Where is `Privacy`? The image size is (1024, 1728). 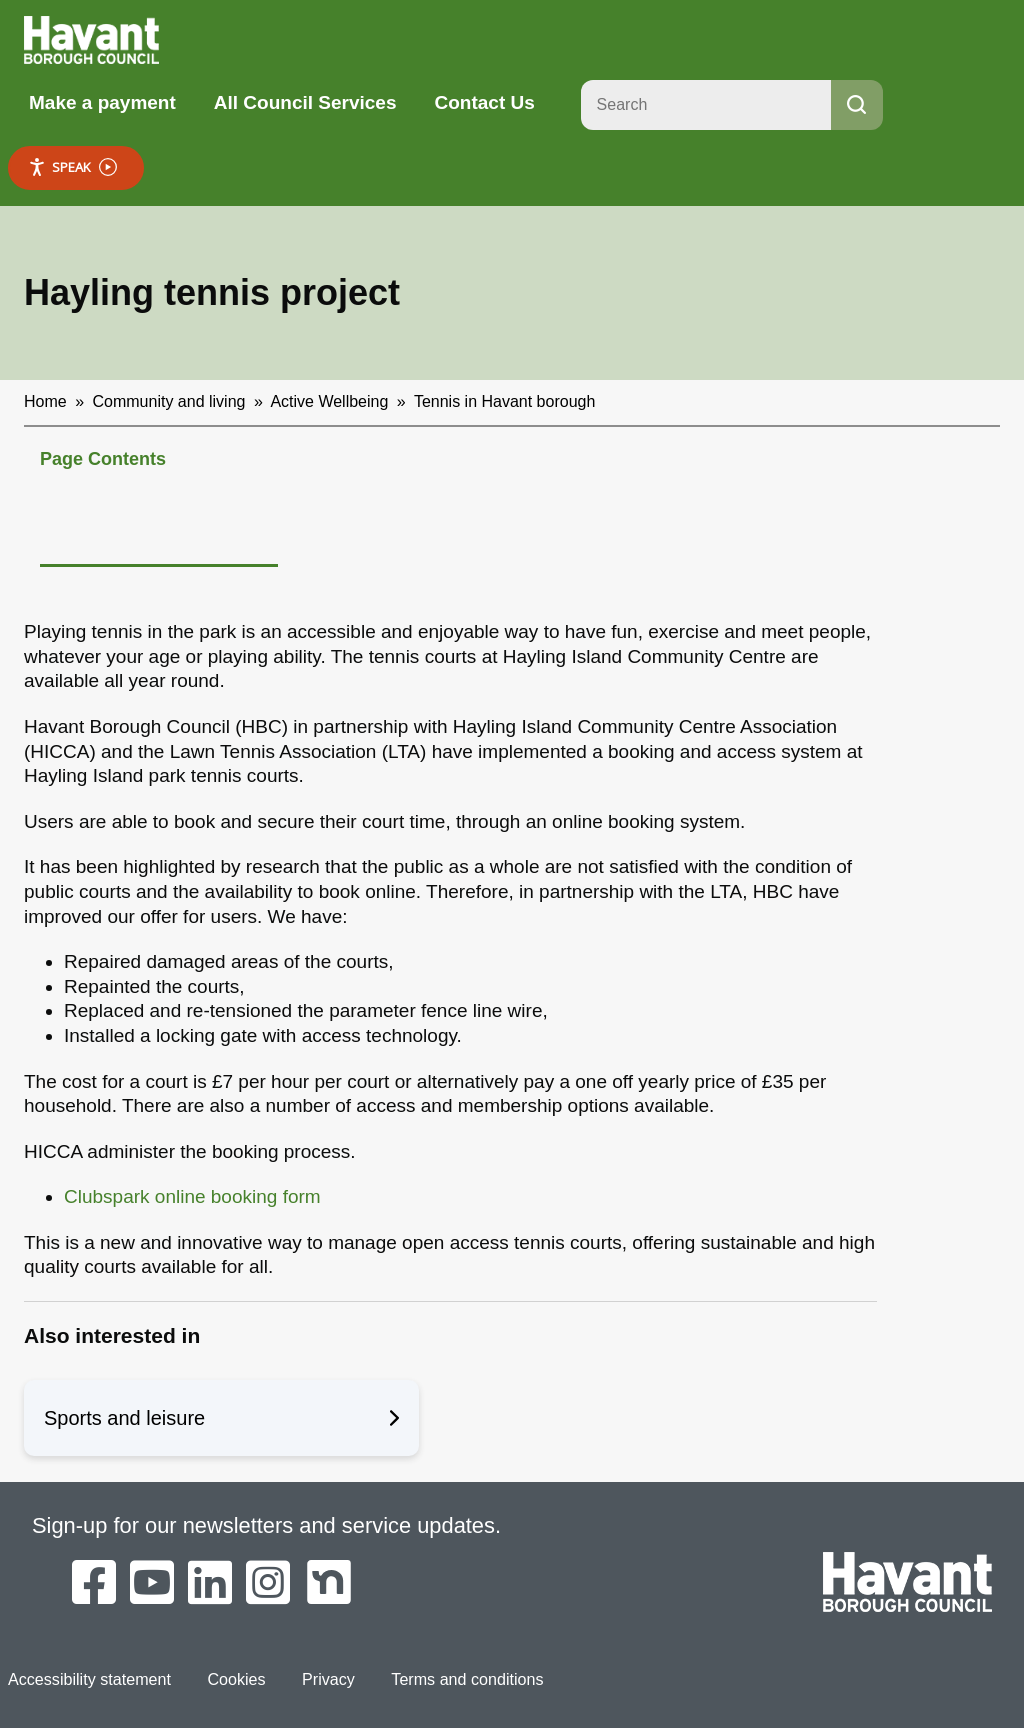
Privacy is located at coordinates (327, 1678).